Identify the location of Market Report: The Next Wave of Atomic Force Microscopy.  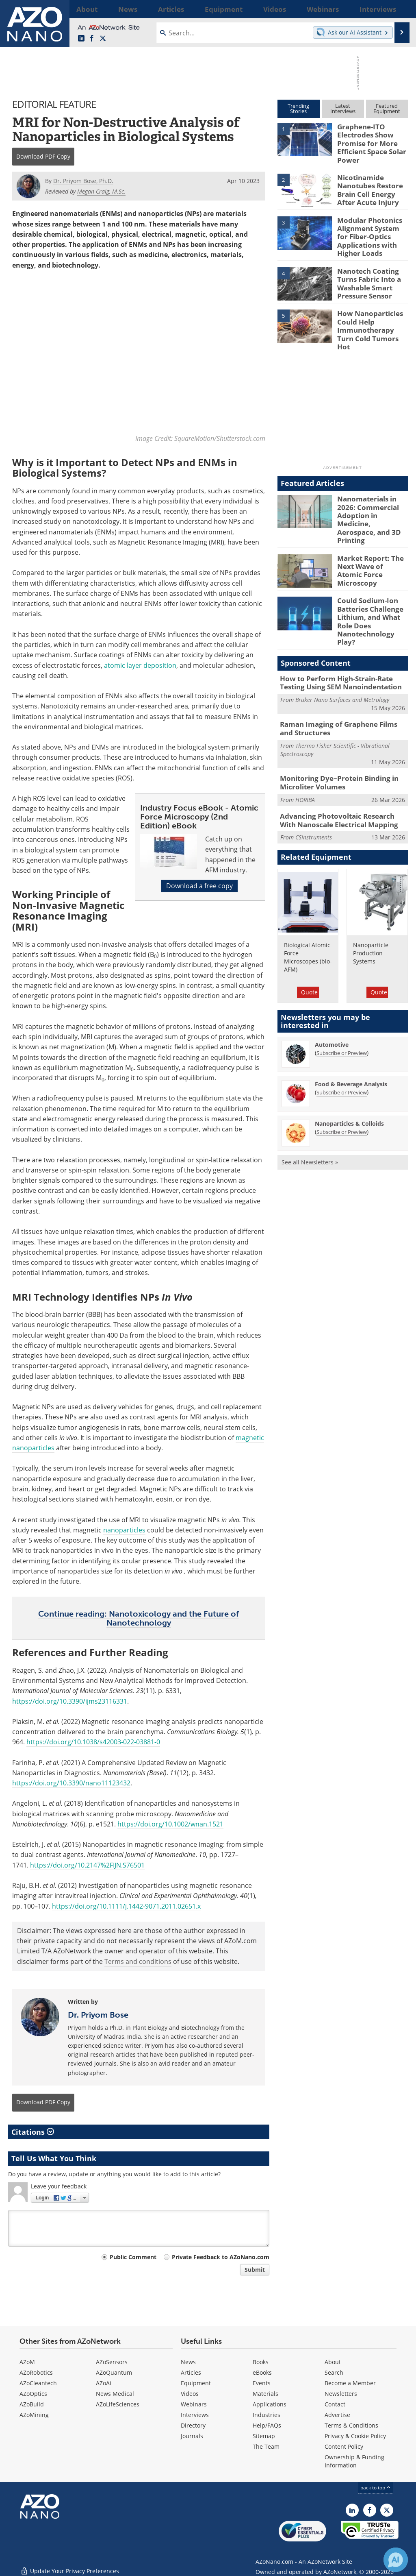
(369, 533).